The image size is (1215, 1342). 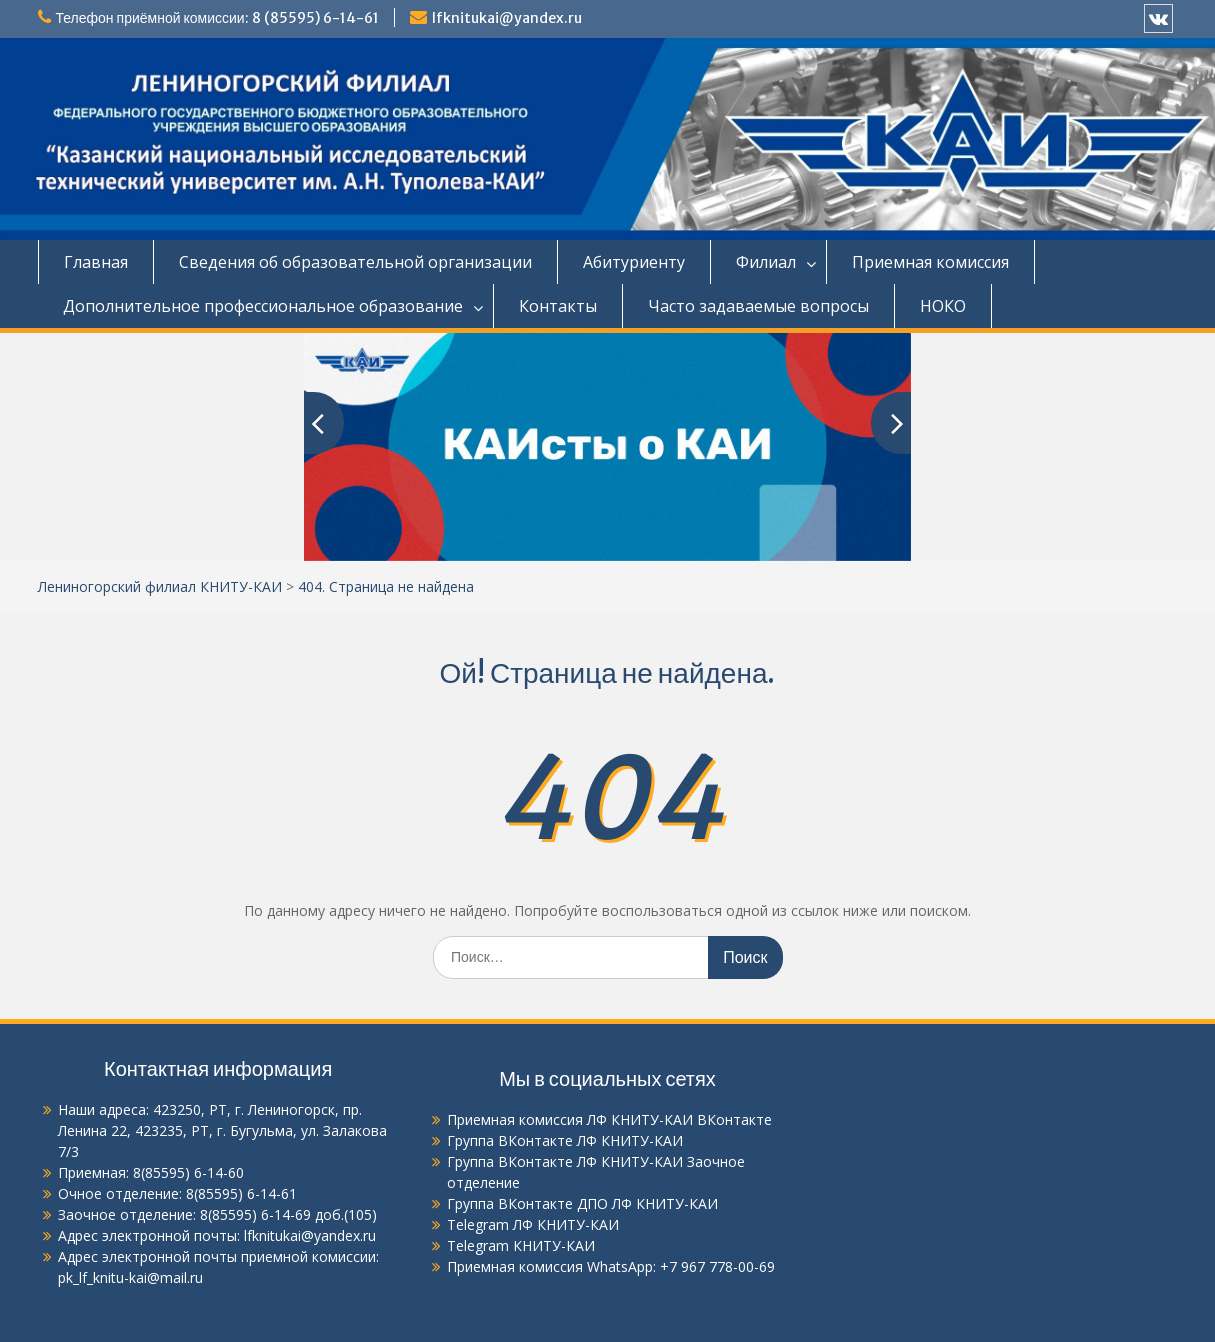 I want to click on Филиал, so click(x=766, y=262).